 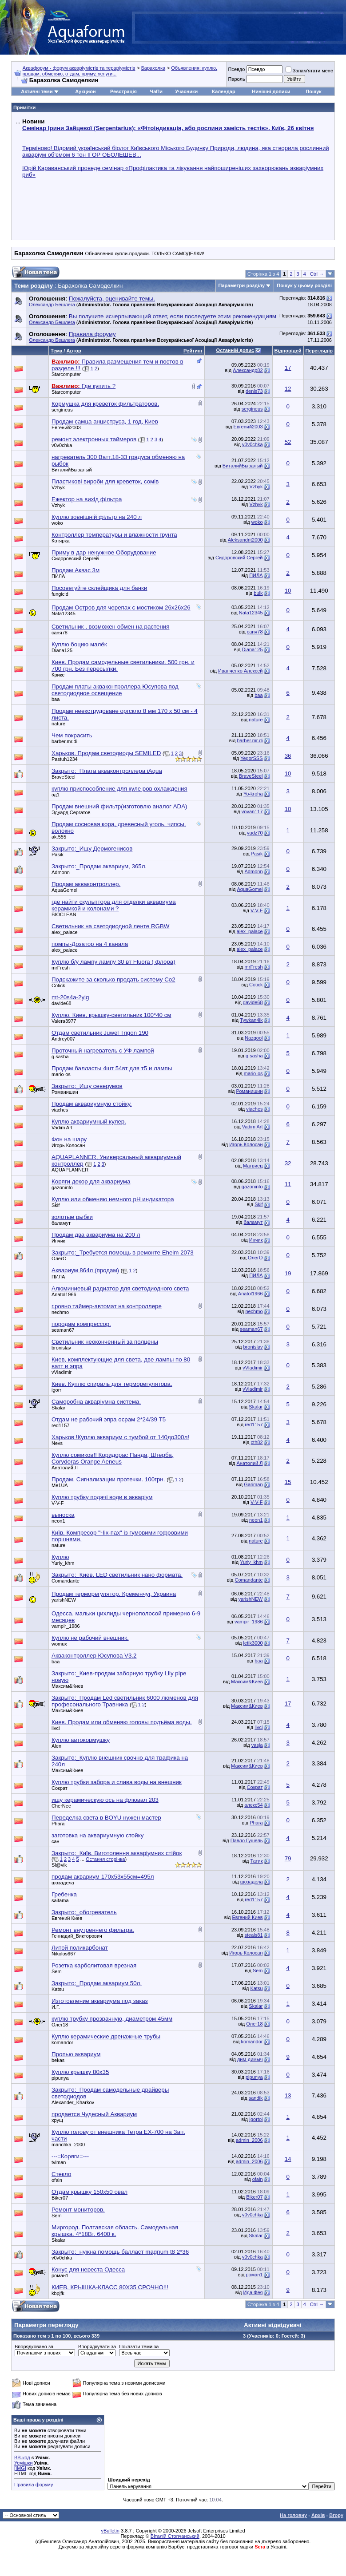 What do you see at coordinates (64, 1600) in the screenshot?
I see `yarishNEW` at bounding box center [64, 1600].